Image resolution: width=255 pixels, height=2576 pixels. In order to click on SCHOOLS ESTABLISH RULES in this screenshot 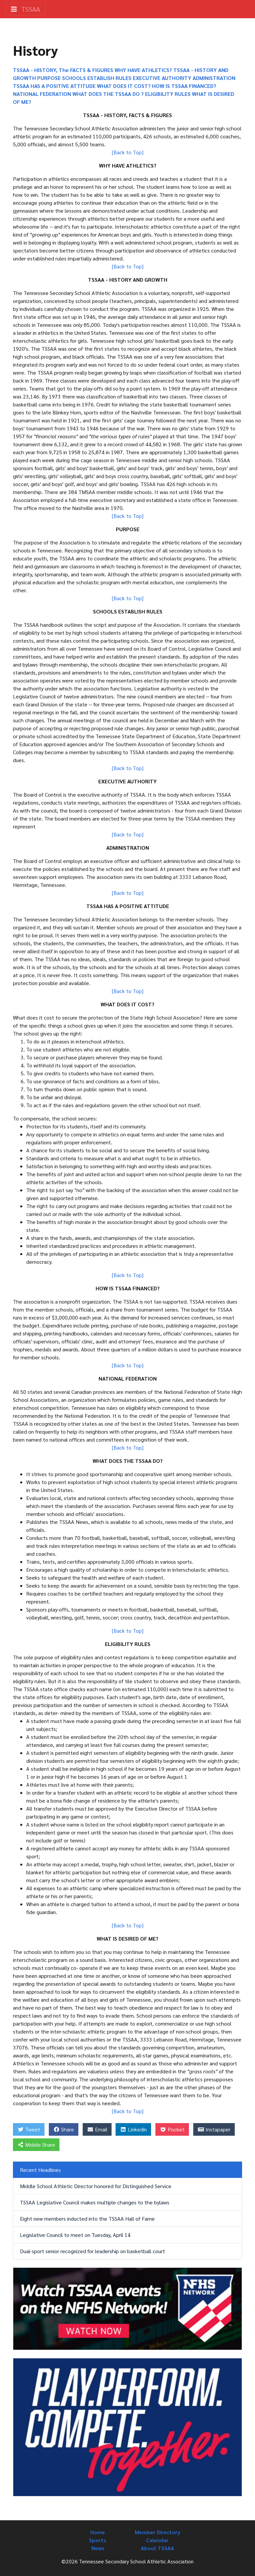, I will do `click(97, 77)`.